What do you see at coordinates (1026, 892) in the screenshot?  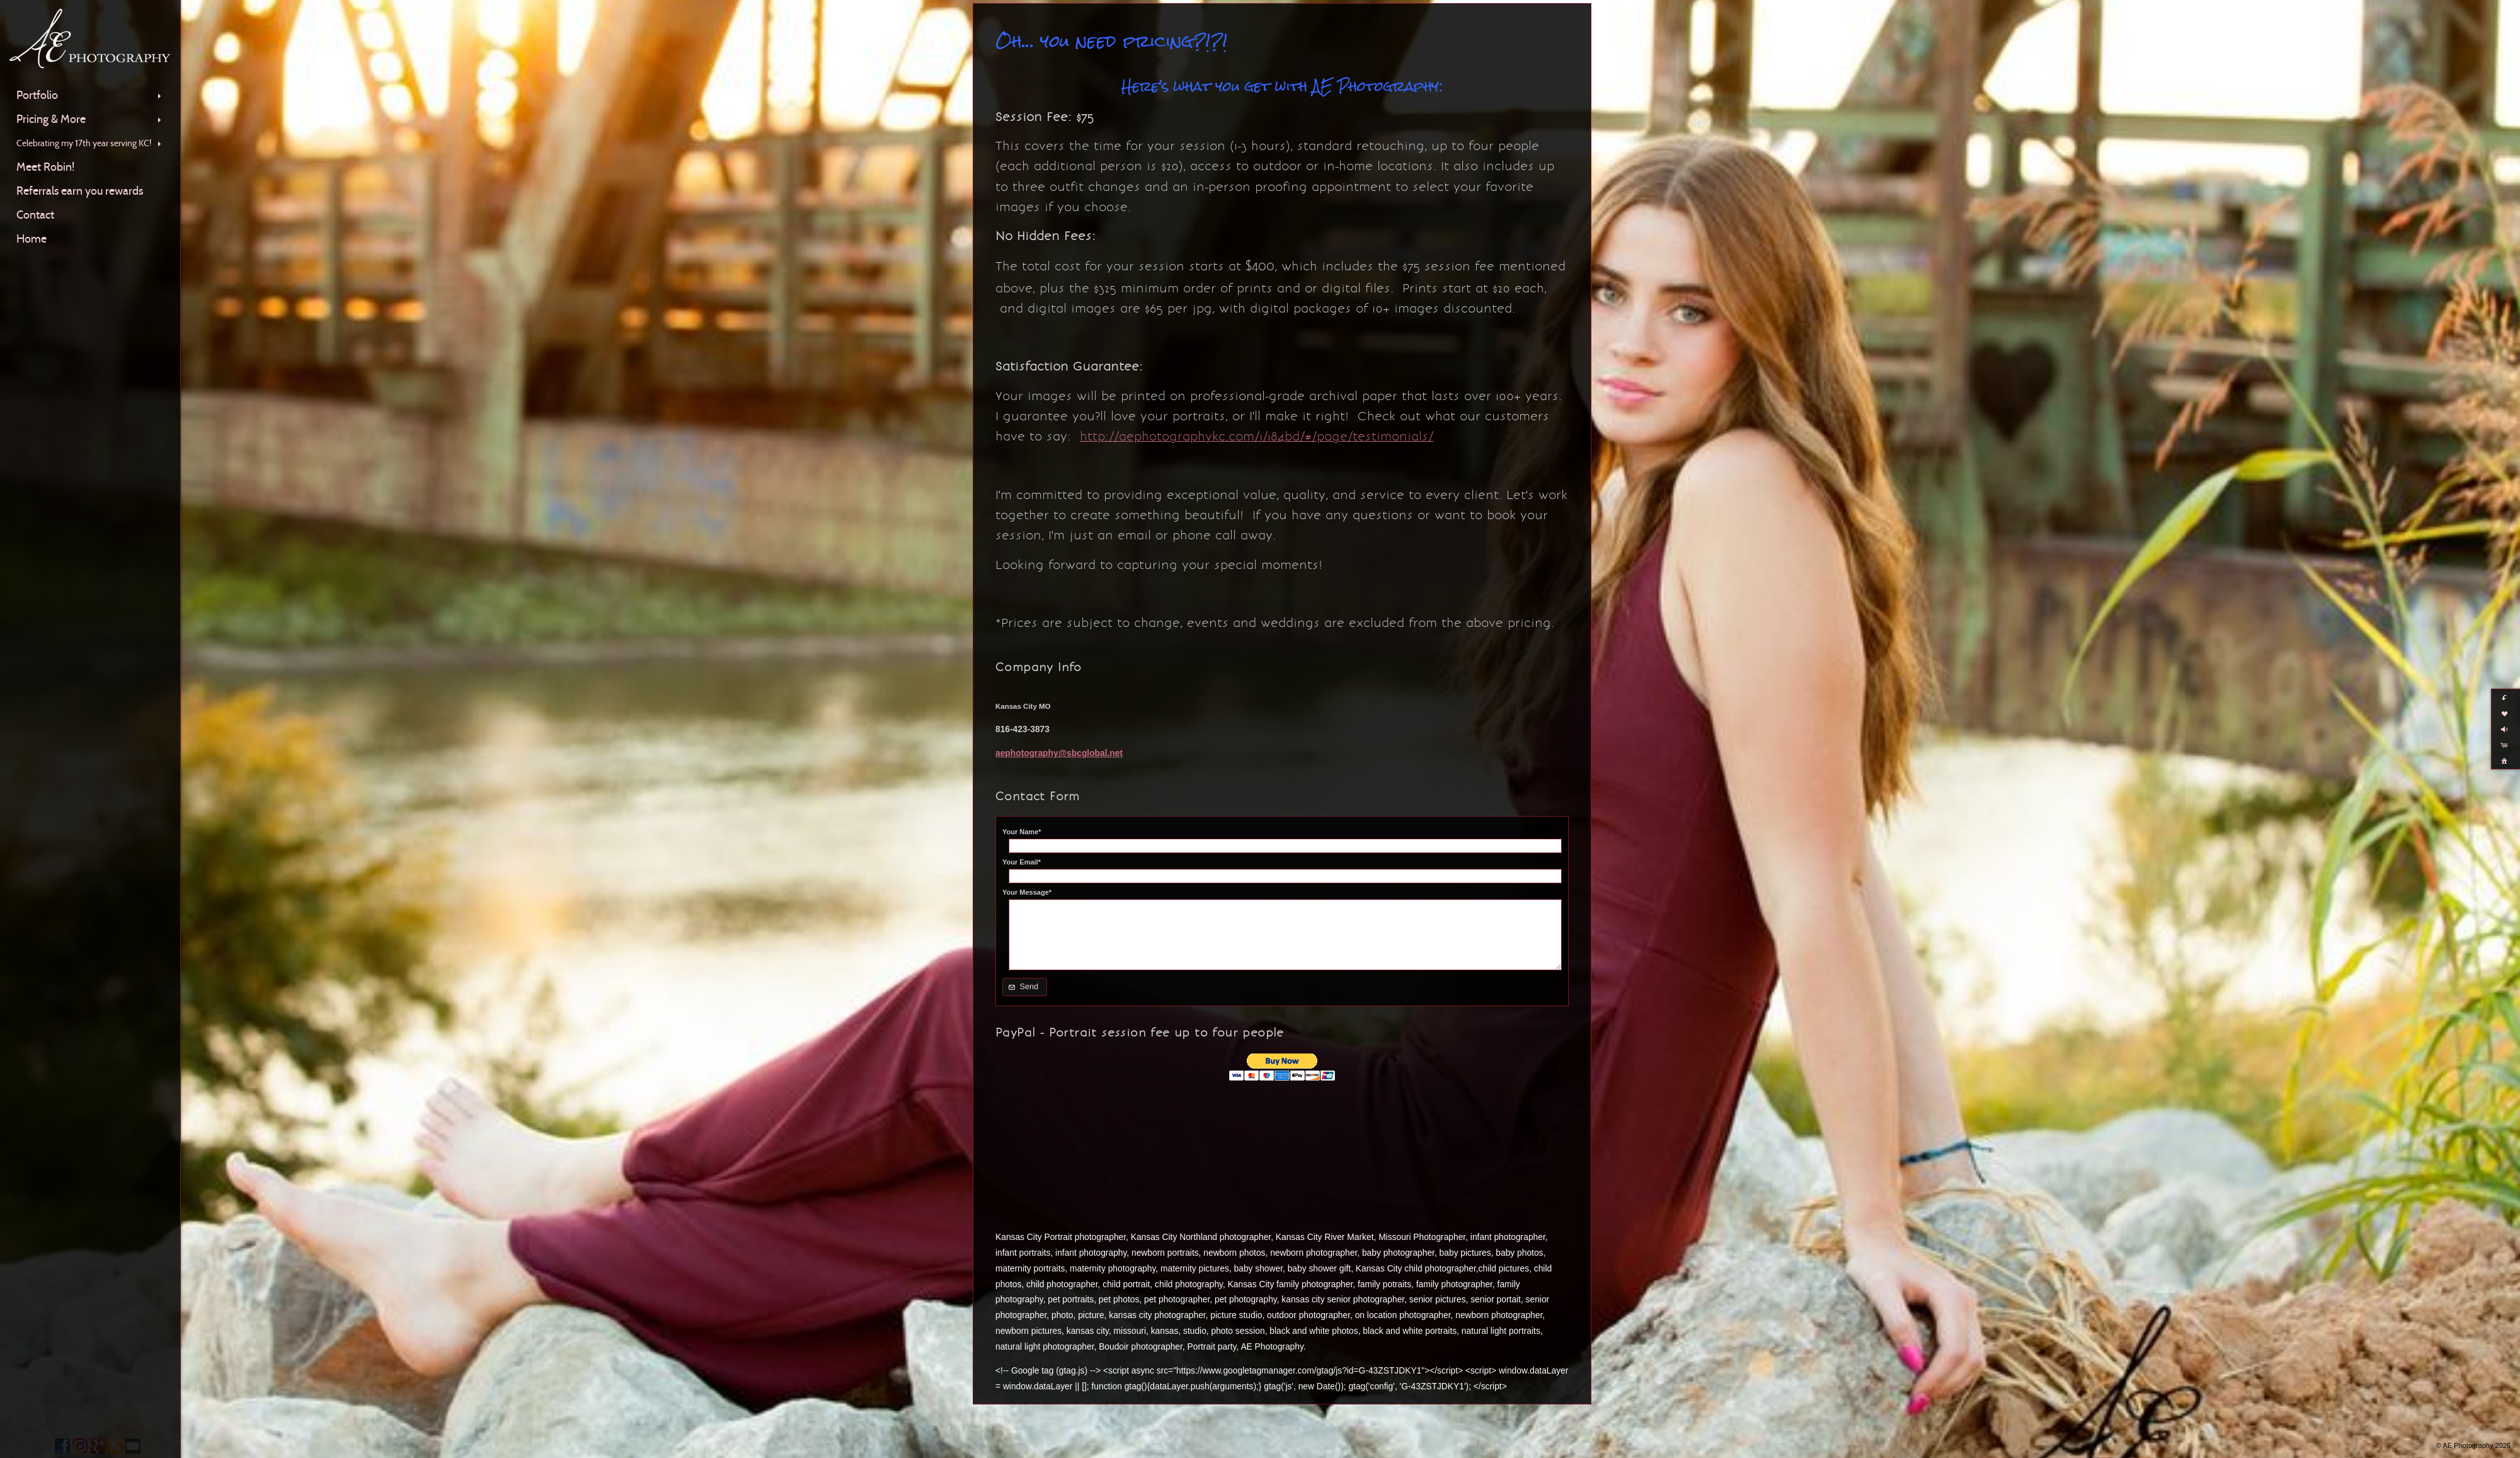 I see `Your Message*` at bounding box center [1026, 892].